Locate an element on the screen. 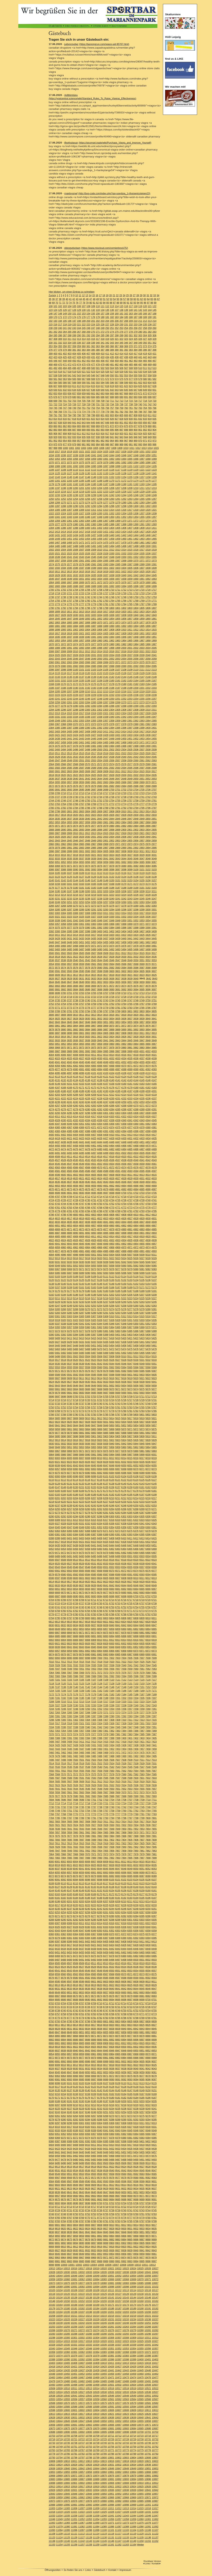 The image size is (212, 2576). 2095 is located at coordinates (154, 666).